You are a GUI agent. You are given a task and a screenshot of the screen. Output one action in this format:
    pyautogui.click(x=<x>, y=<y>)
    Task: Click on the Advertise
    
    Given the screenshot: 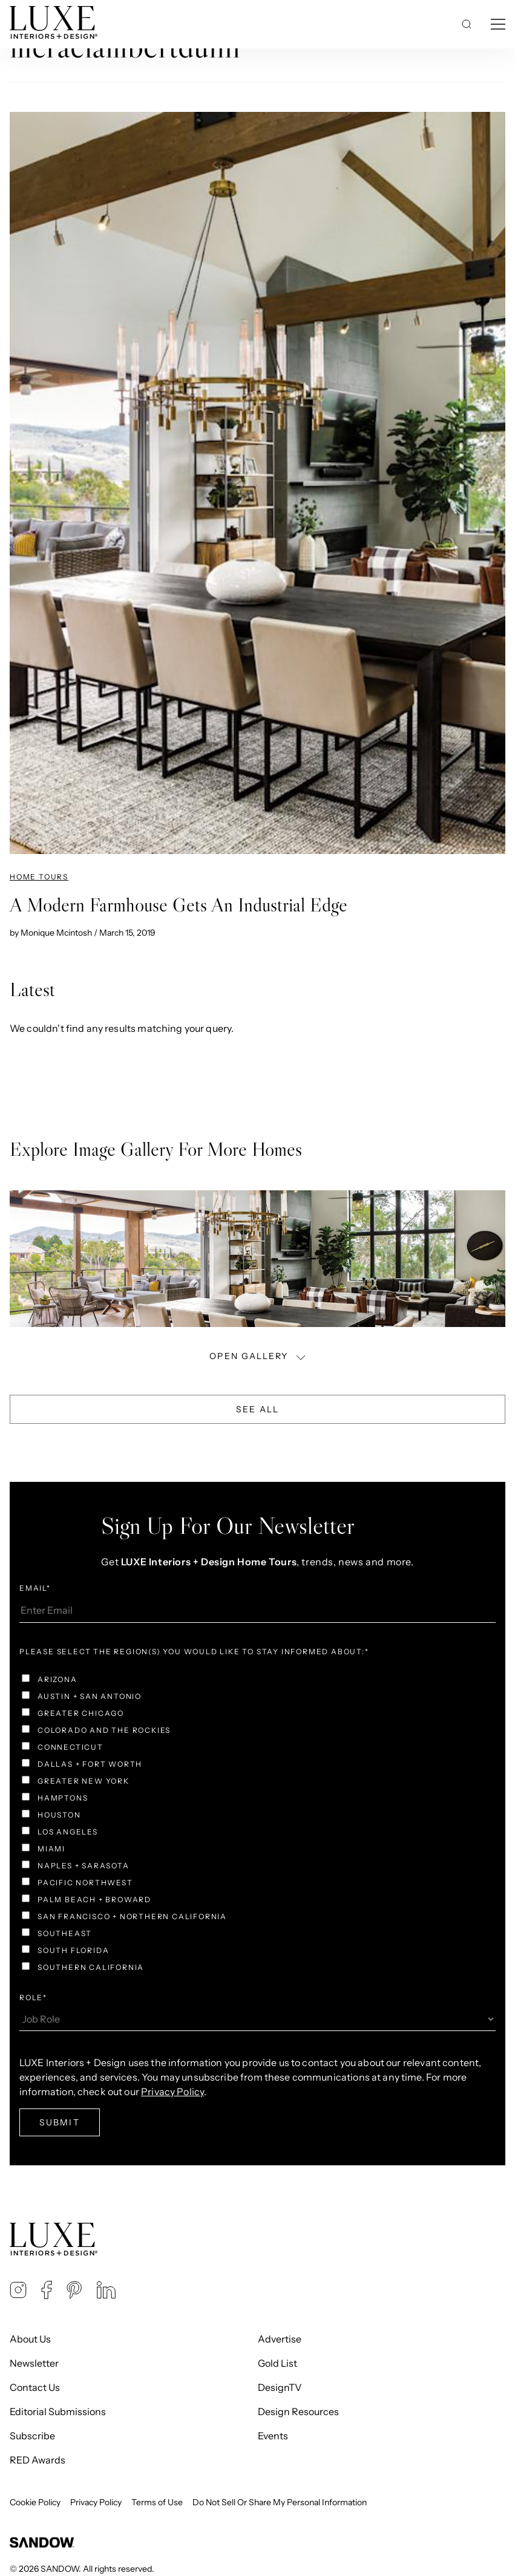 What is the action you would take?
    pyautogui.click(x=279, y=2339)
    